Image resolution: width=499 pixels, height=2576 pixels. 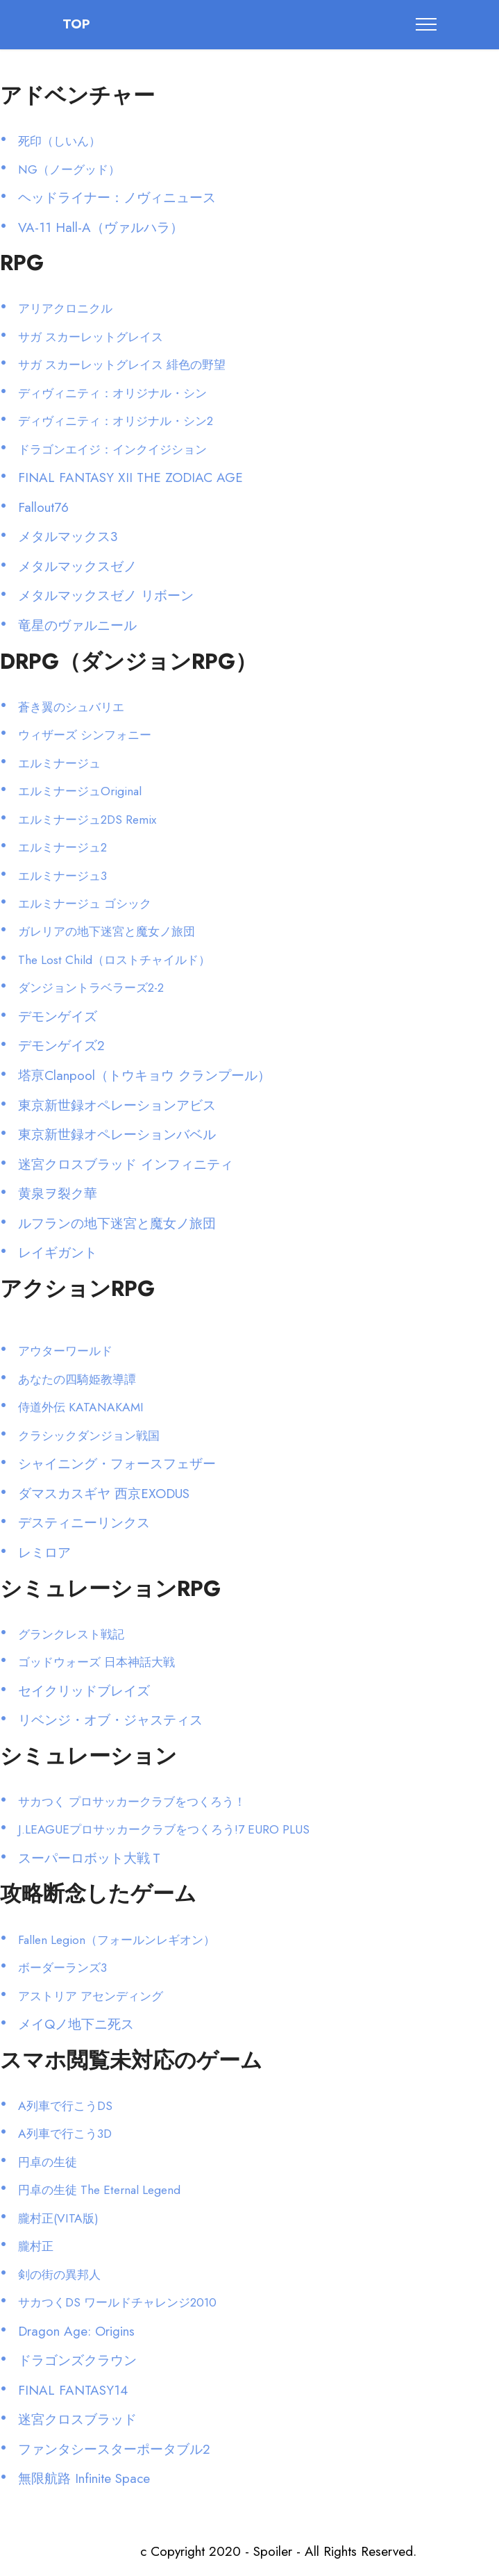 I want to click on ディヴィニティ：オリジナル・シン2, so click(x=115, y=421).